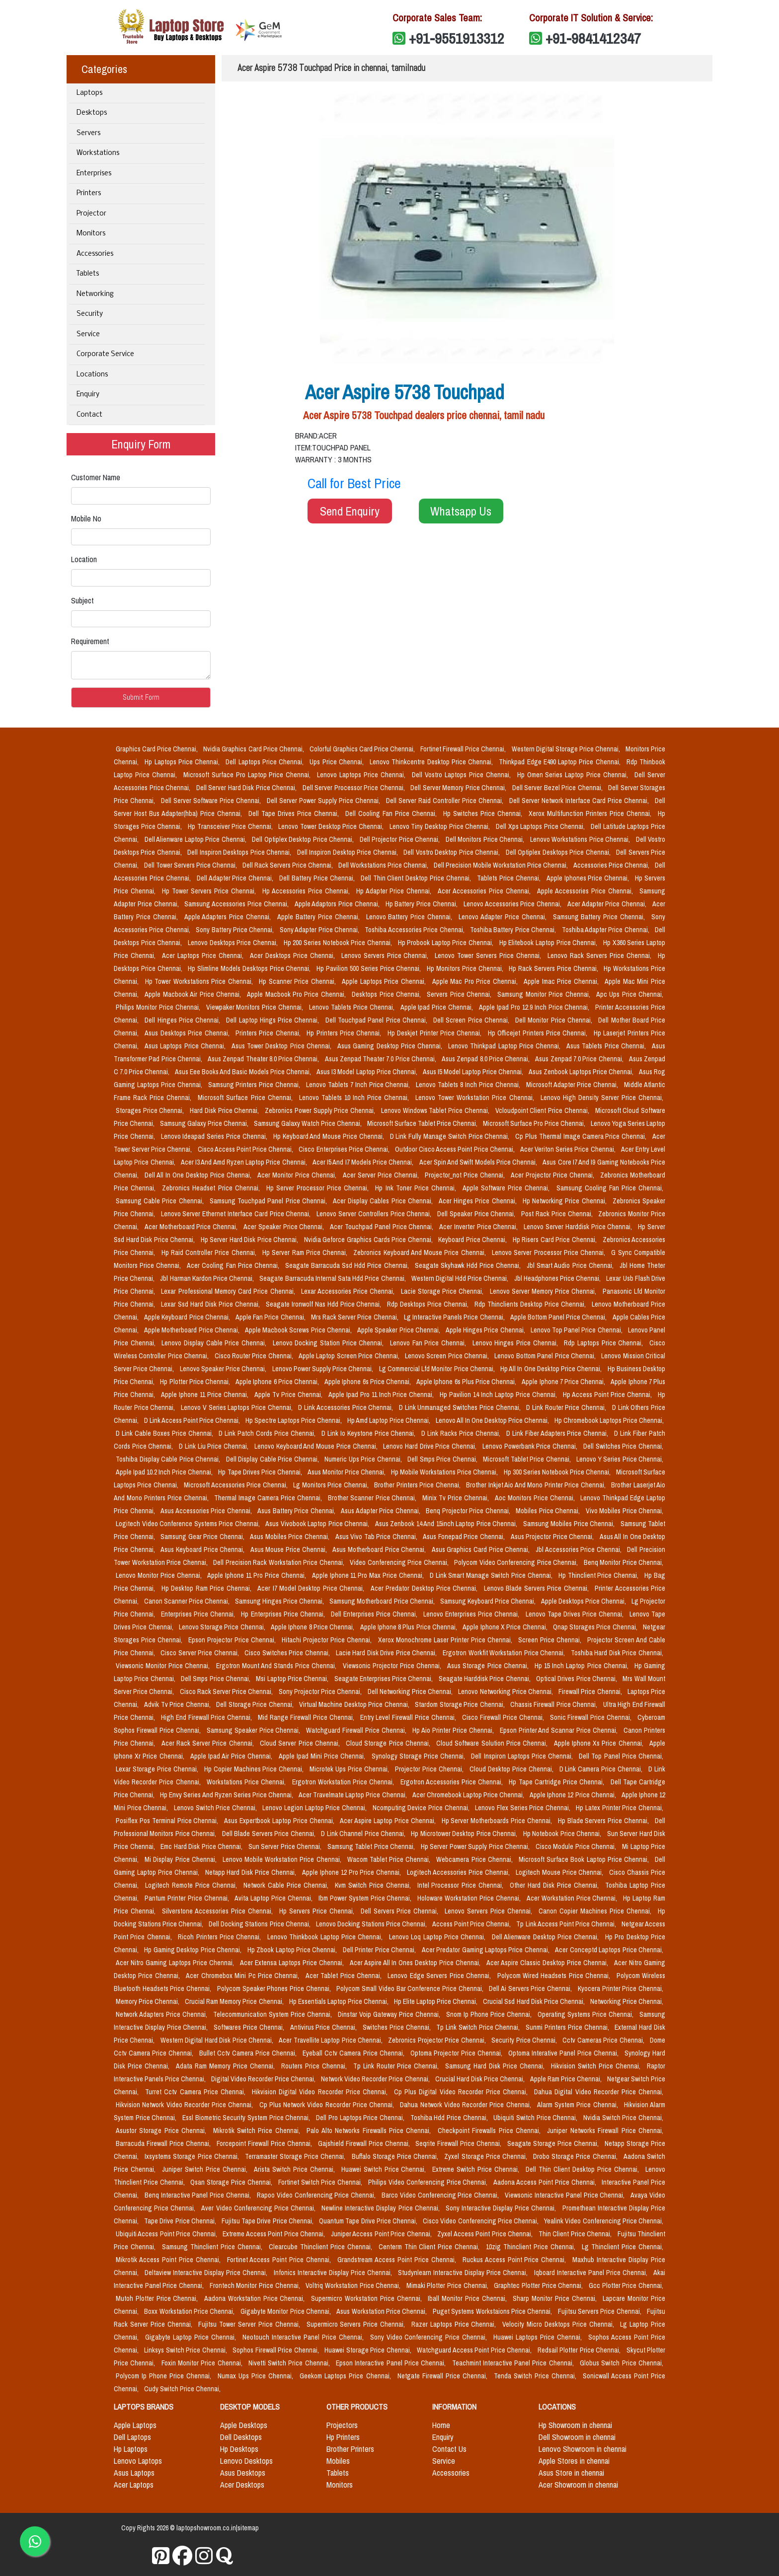 This screenshot has height=2576, width=779. What do you see at coordinates (397, 2065) in the screenshot?
I see `Tp Link Router Price Chennai,` at bounding box center [397, 2065].